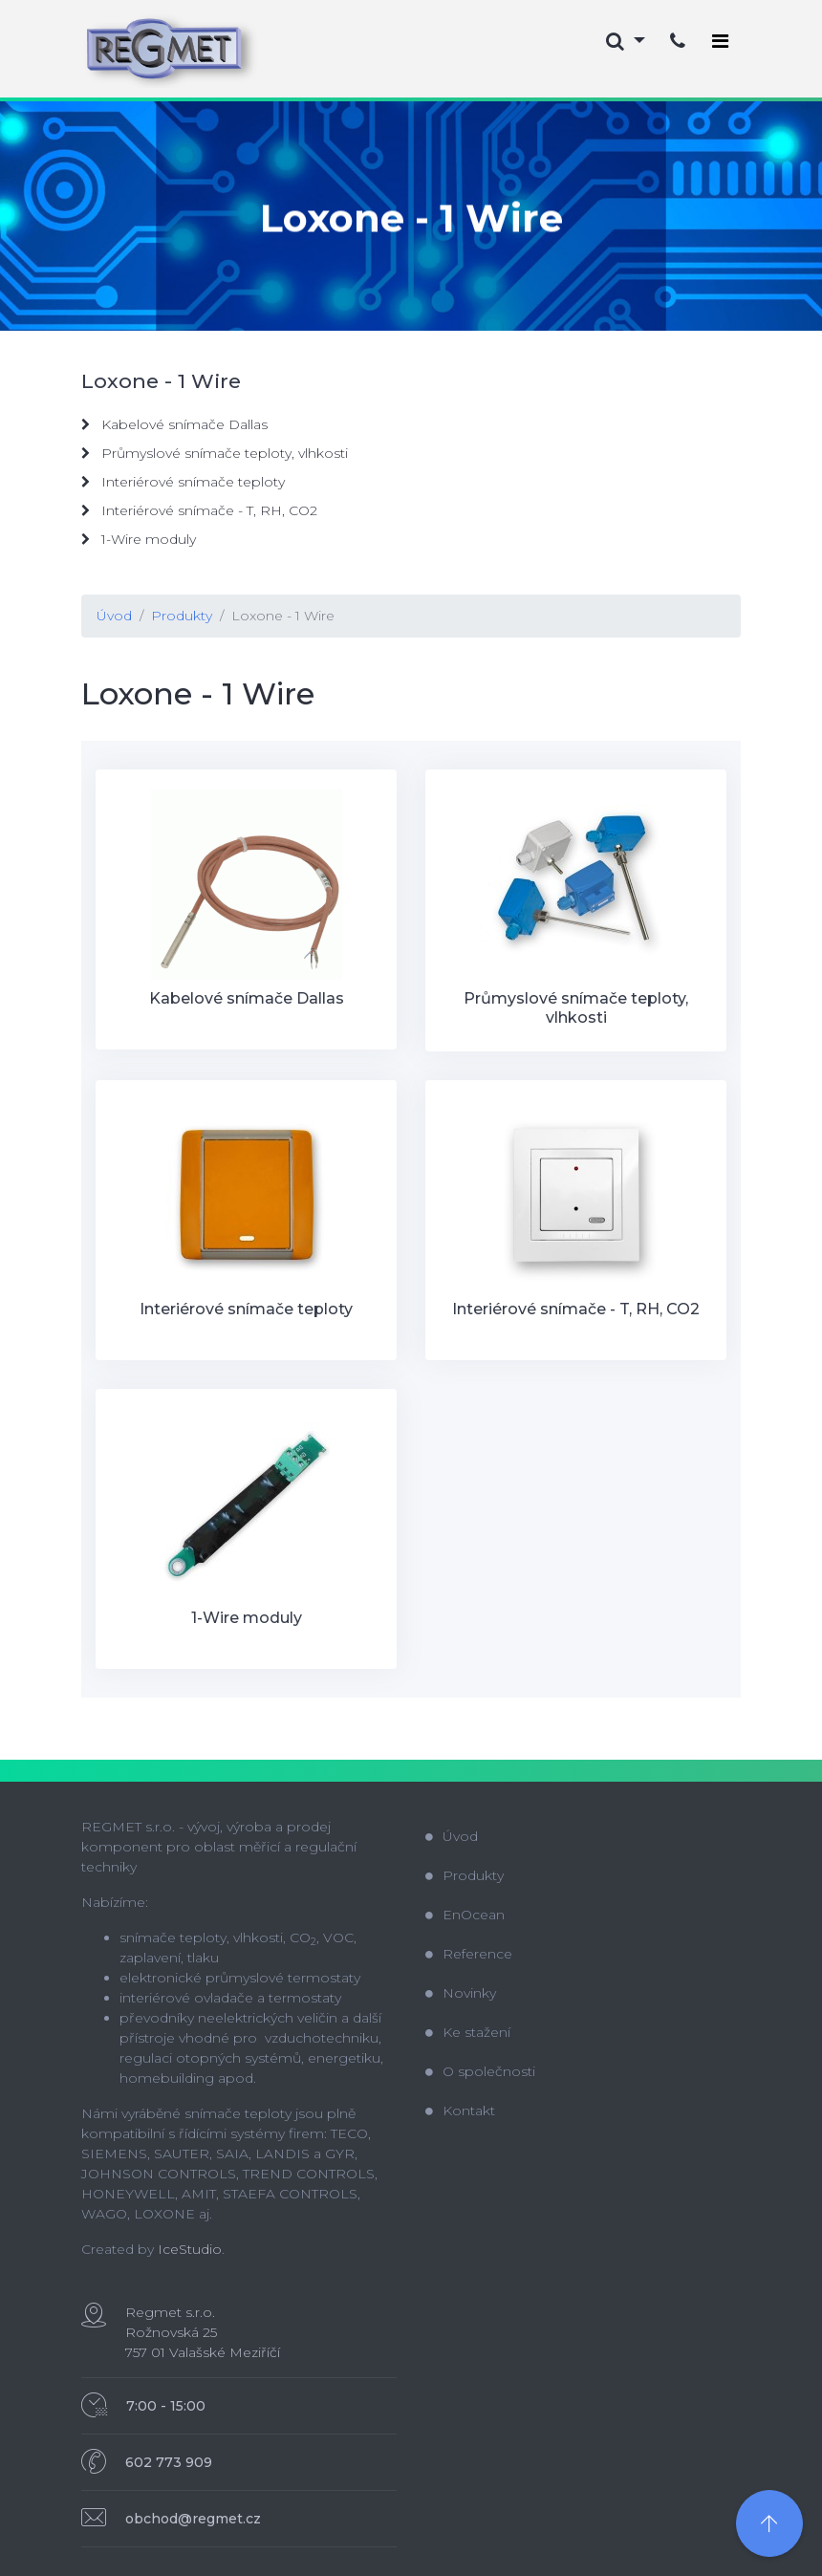 This screenshot has height=2576, width=822. I want to click on Interiérové snímače teploty, so click(183, 481).